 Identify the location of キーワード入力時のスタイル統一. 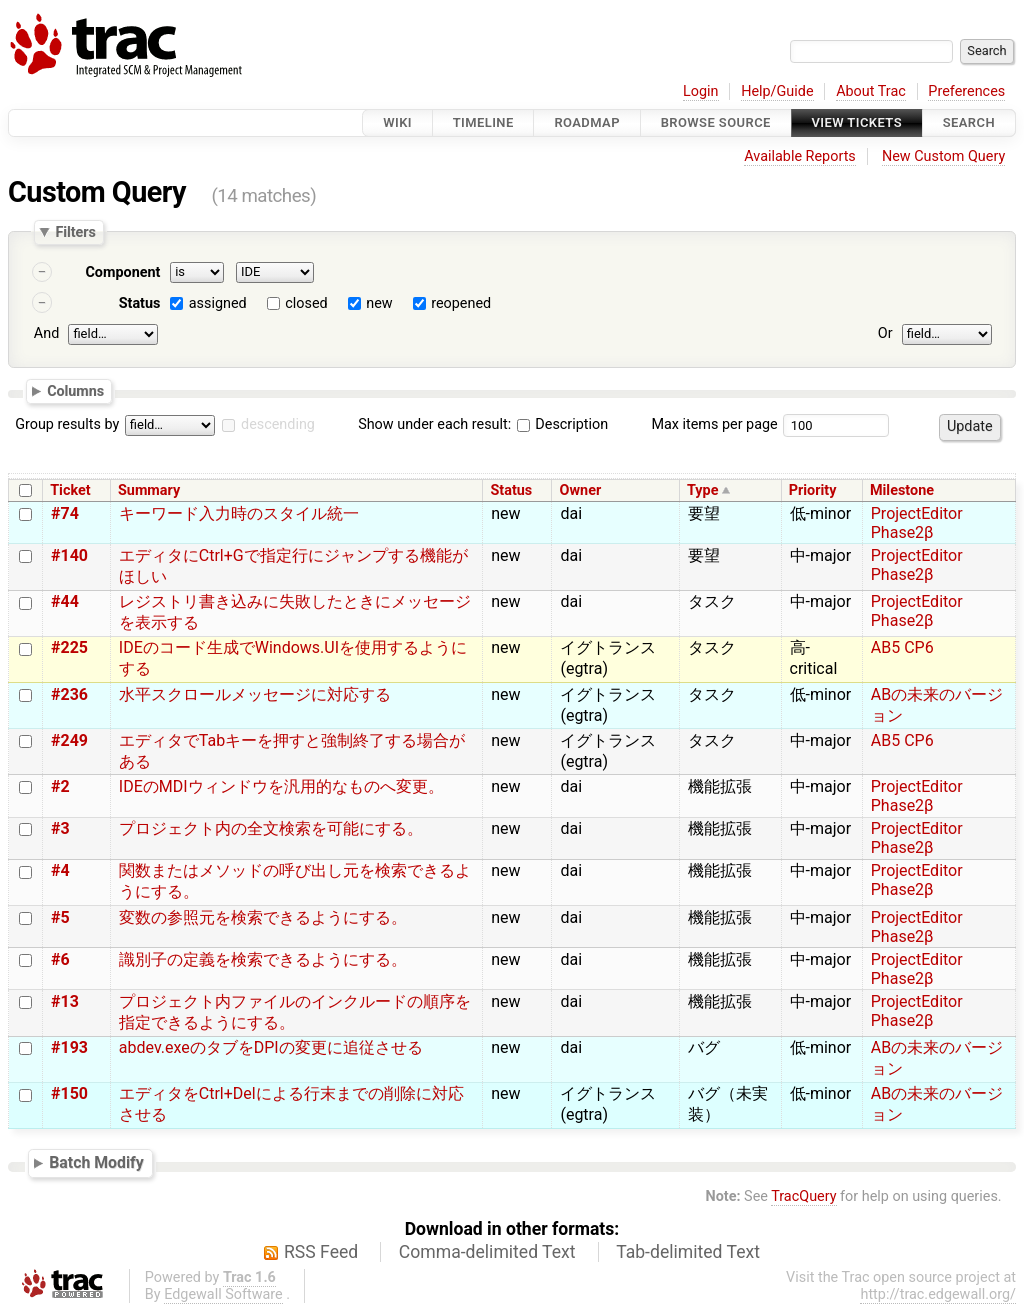
(239, 513).